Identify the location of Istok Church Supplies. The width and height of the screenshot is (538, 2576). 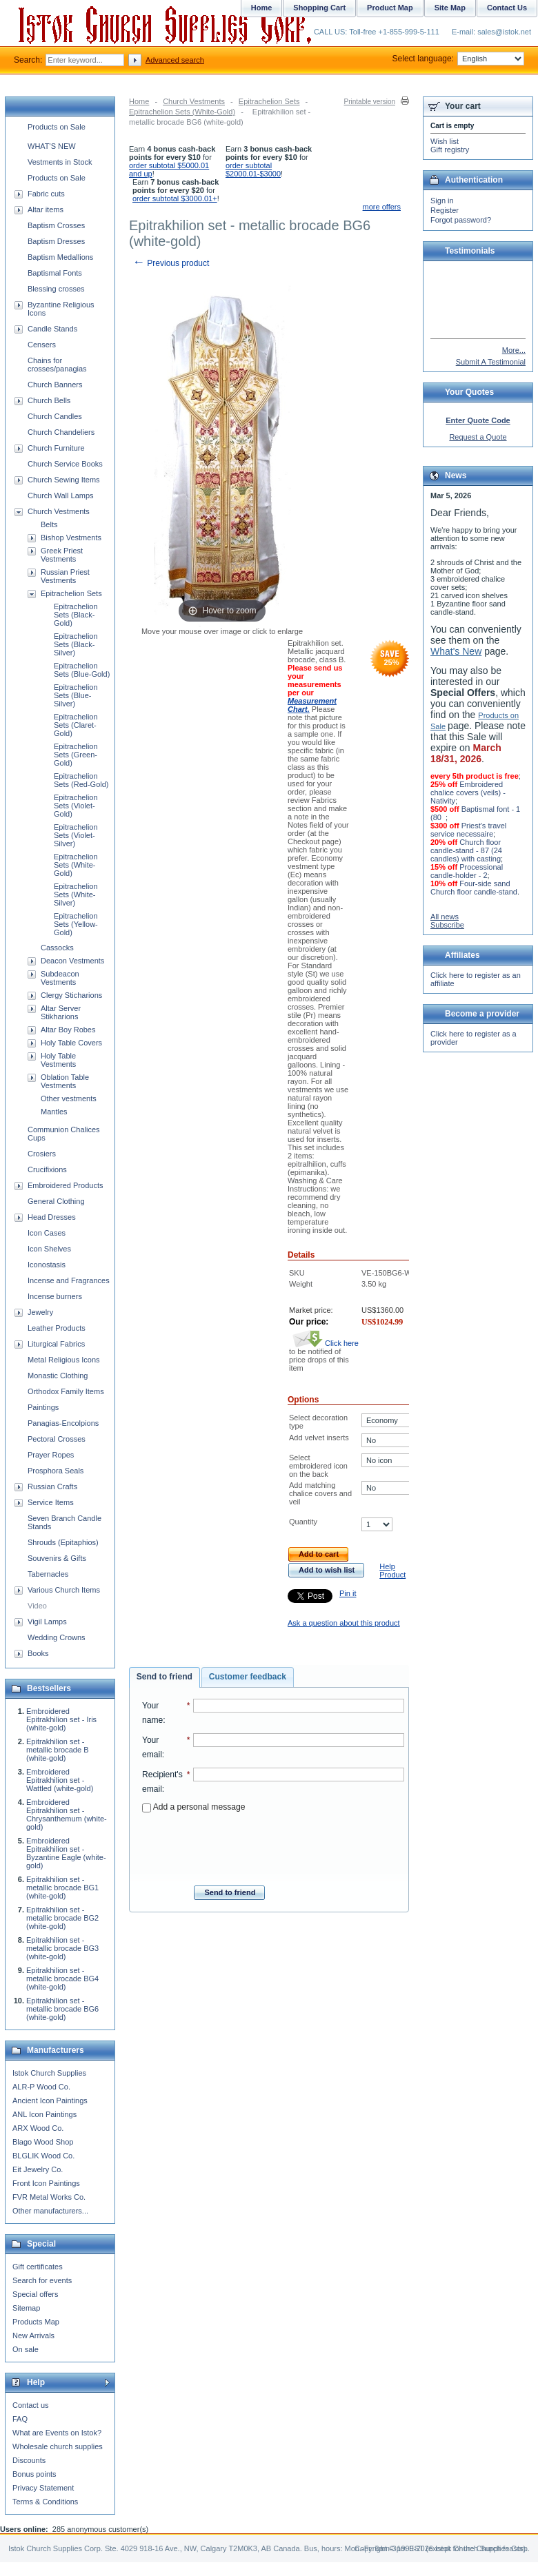
(49, 2073).